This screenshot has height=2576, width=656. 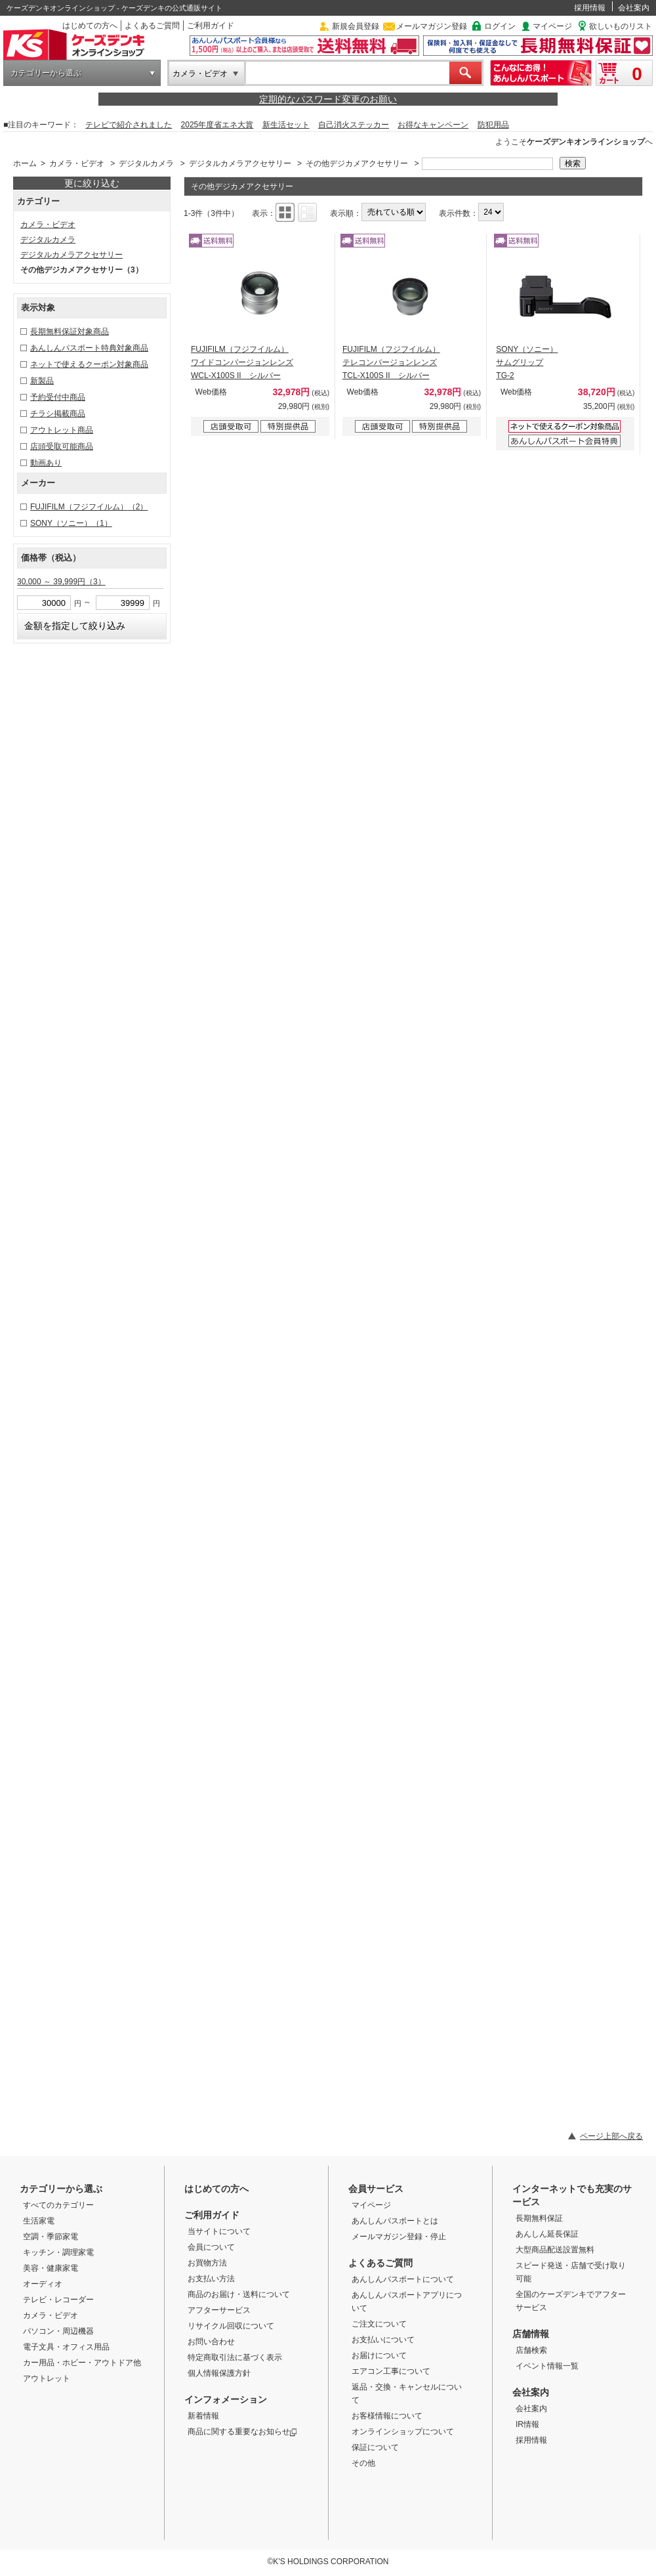 I want to click on 長期無料保証, so click(x=539, y=2218).